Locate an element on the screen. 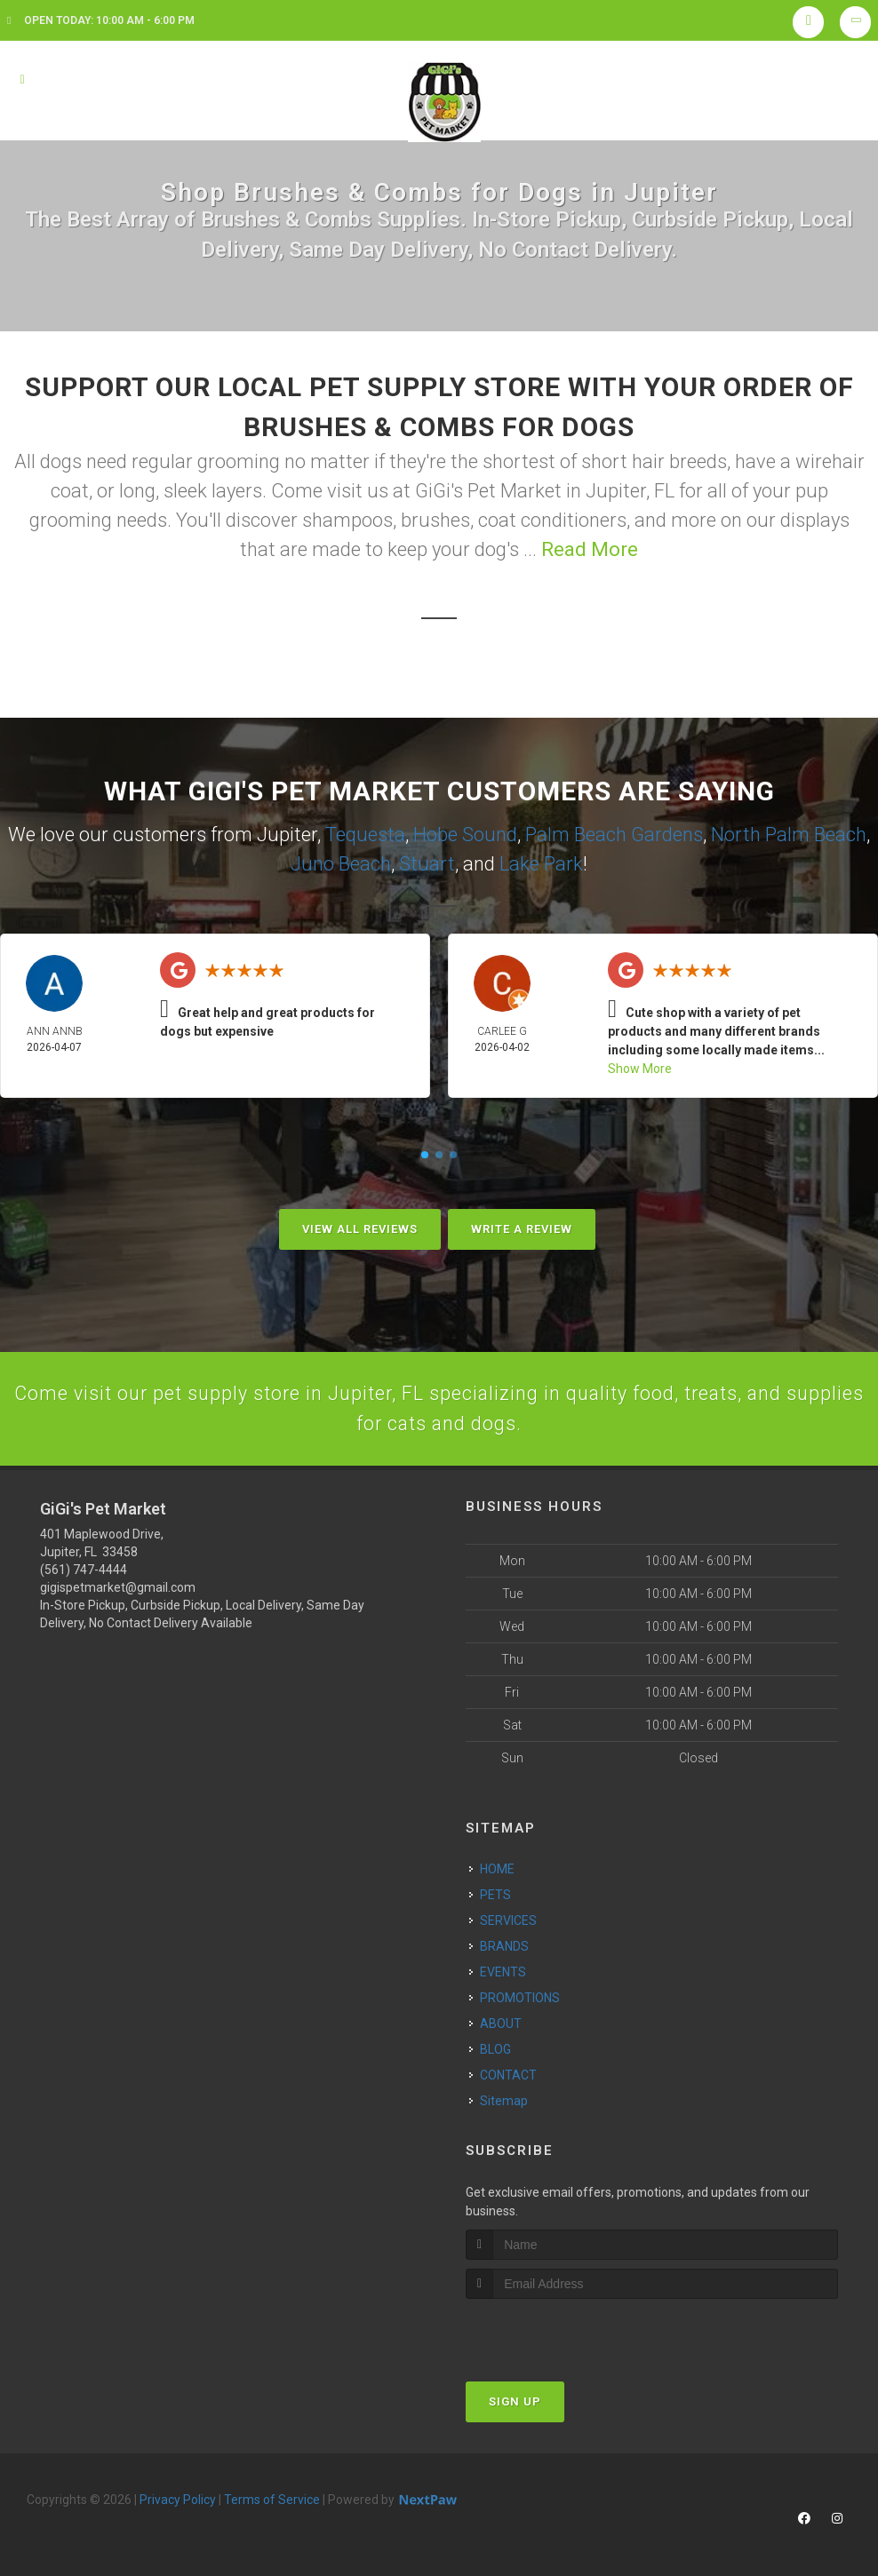  Lake Park is located at coordinates (541, 864).